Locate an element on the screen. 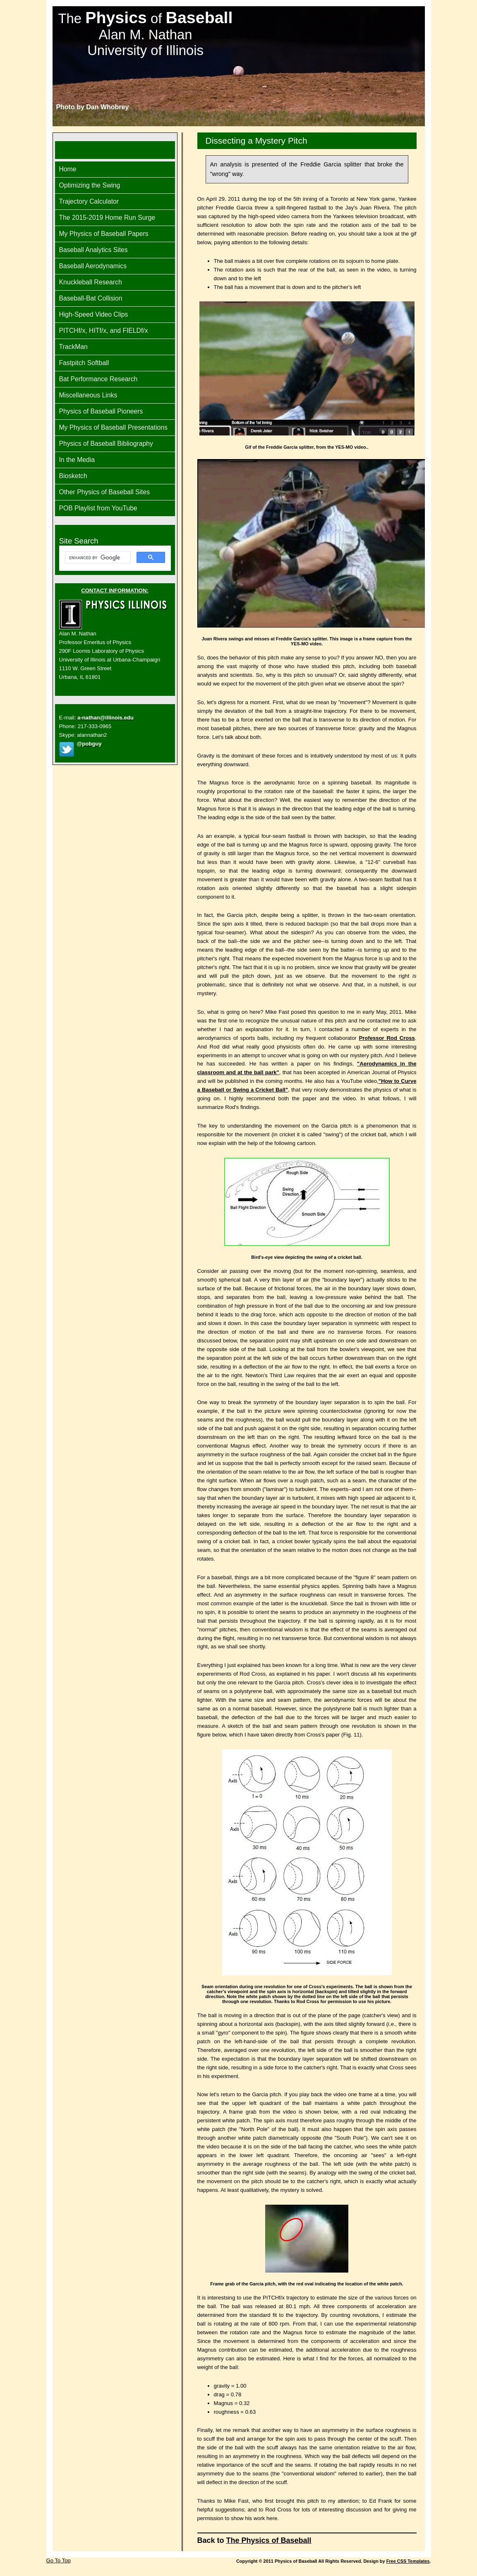 The width and height of the screenshot is (477, 2576). Knuckleball Research is located at coordinates (90, 282).